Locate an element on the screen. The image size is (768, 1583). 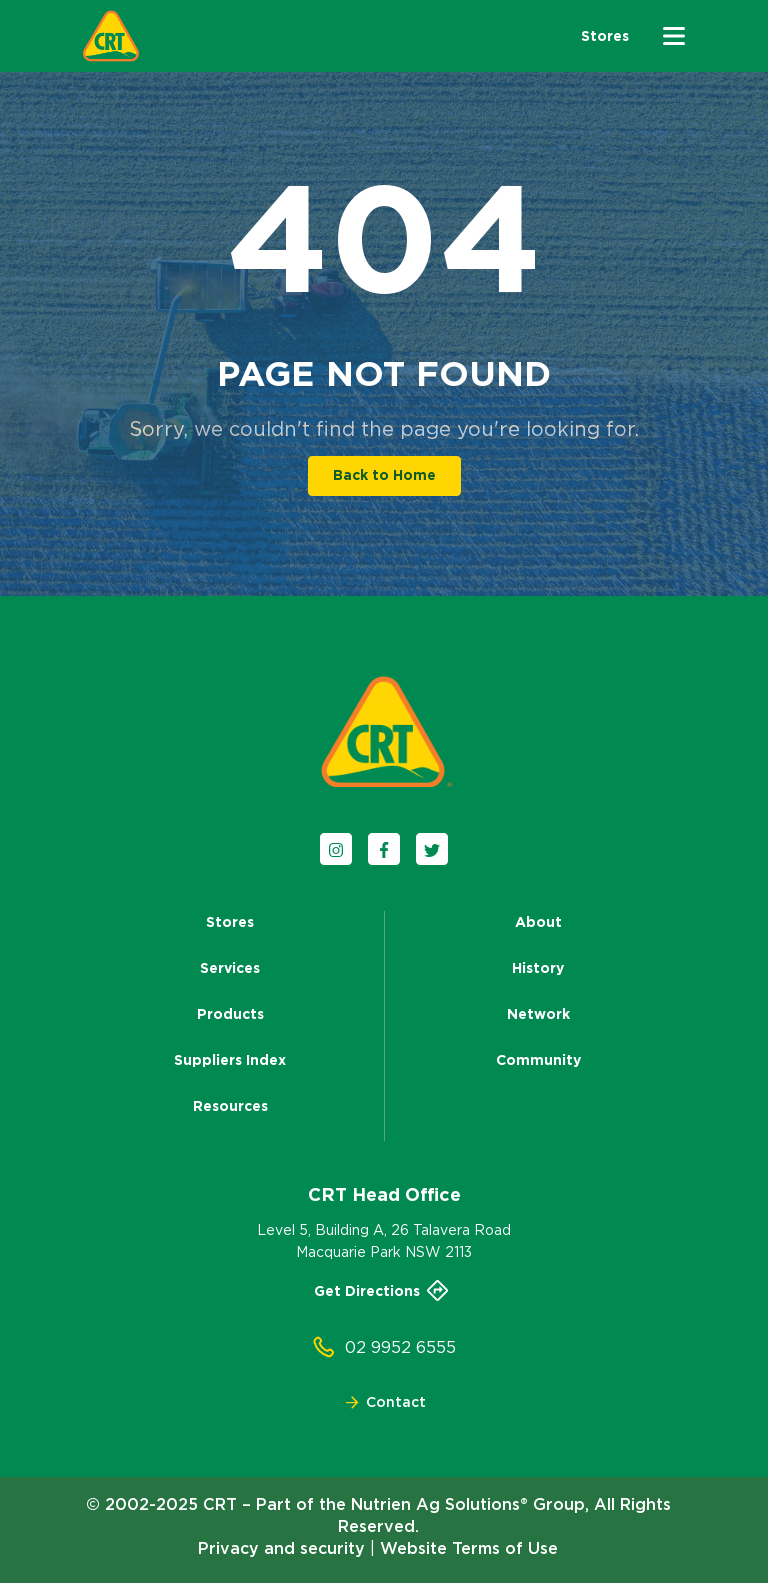
Network is located at coordinates (538, 1014).